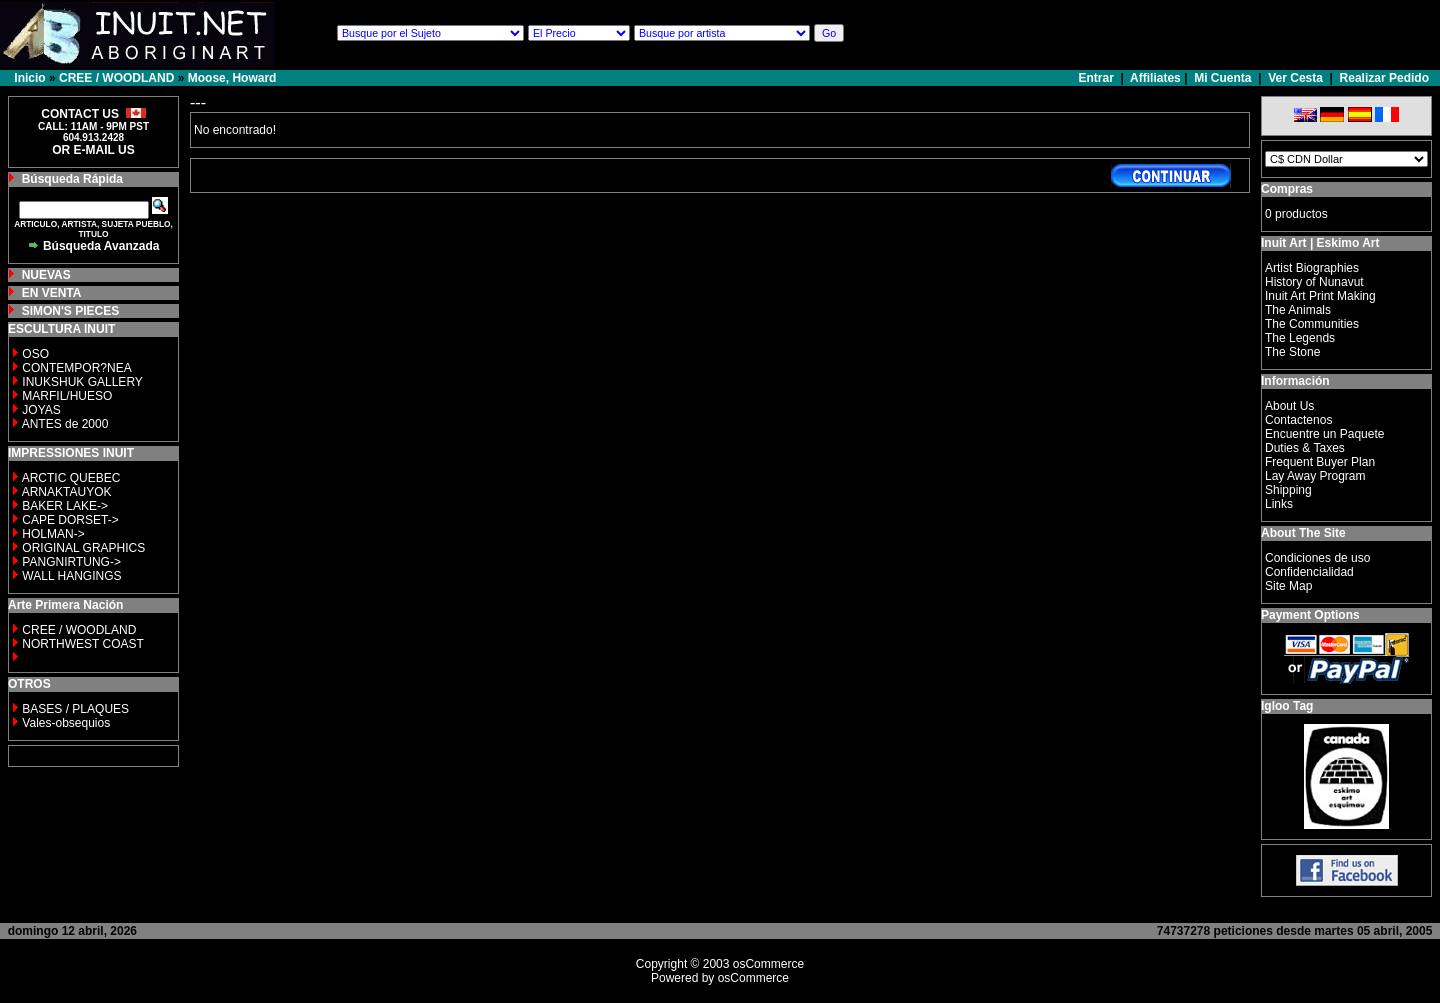  I want to click on The Legends, so click(1300, 338).